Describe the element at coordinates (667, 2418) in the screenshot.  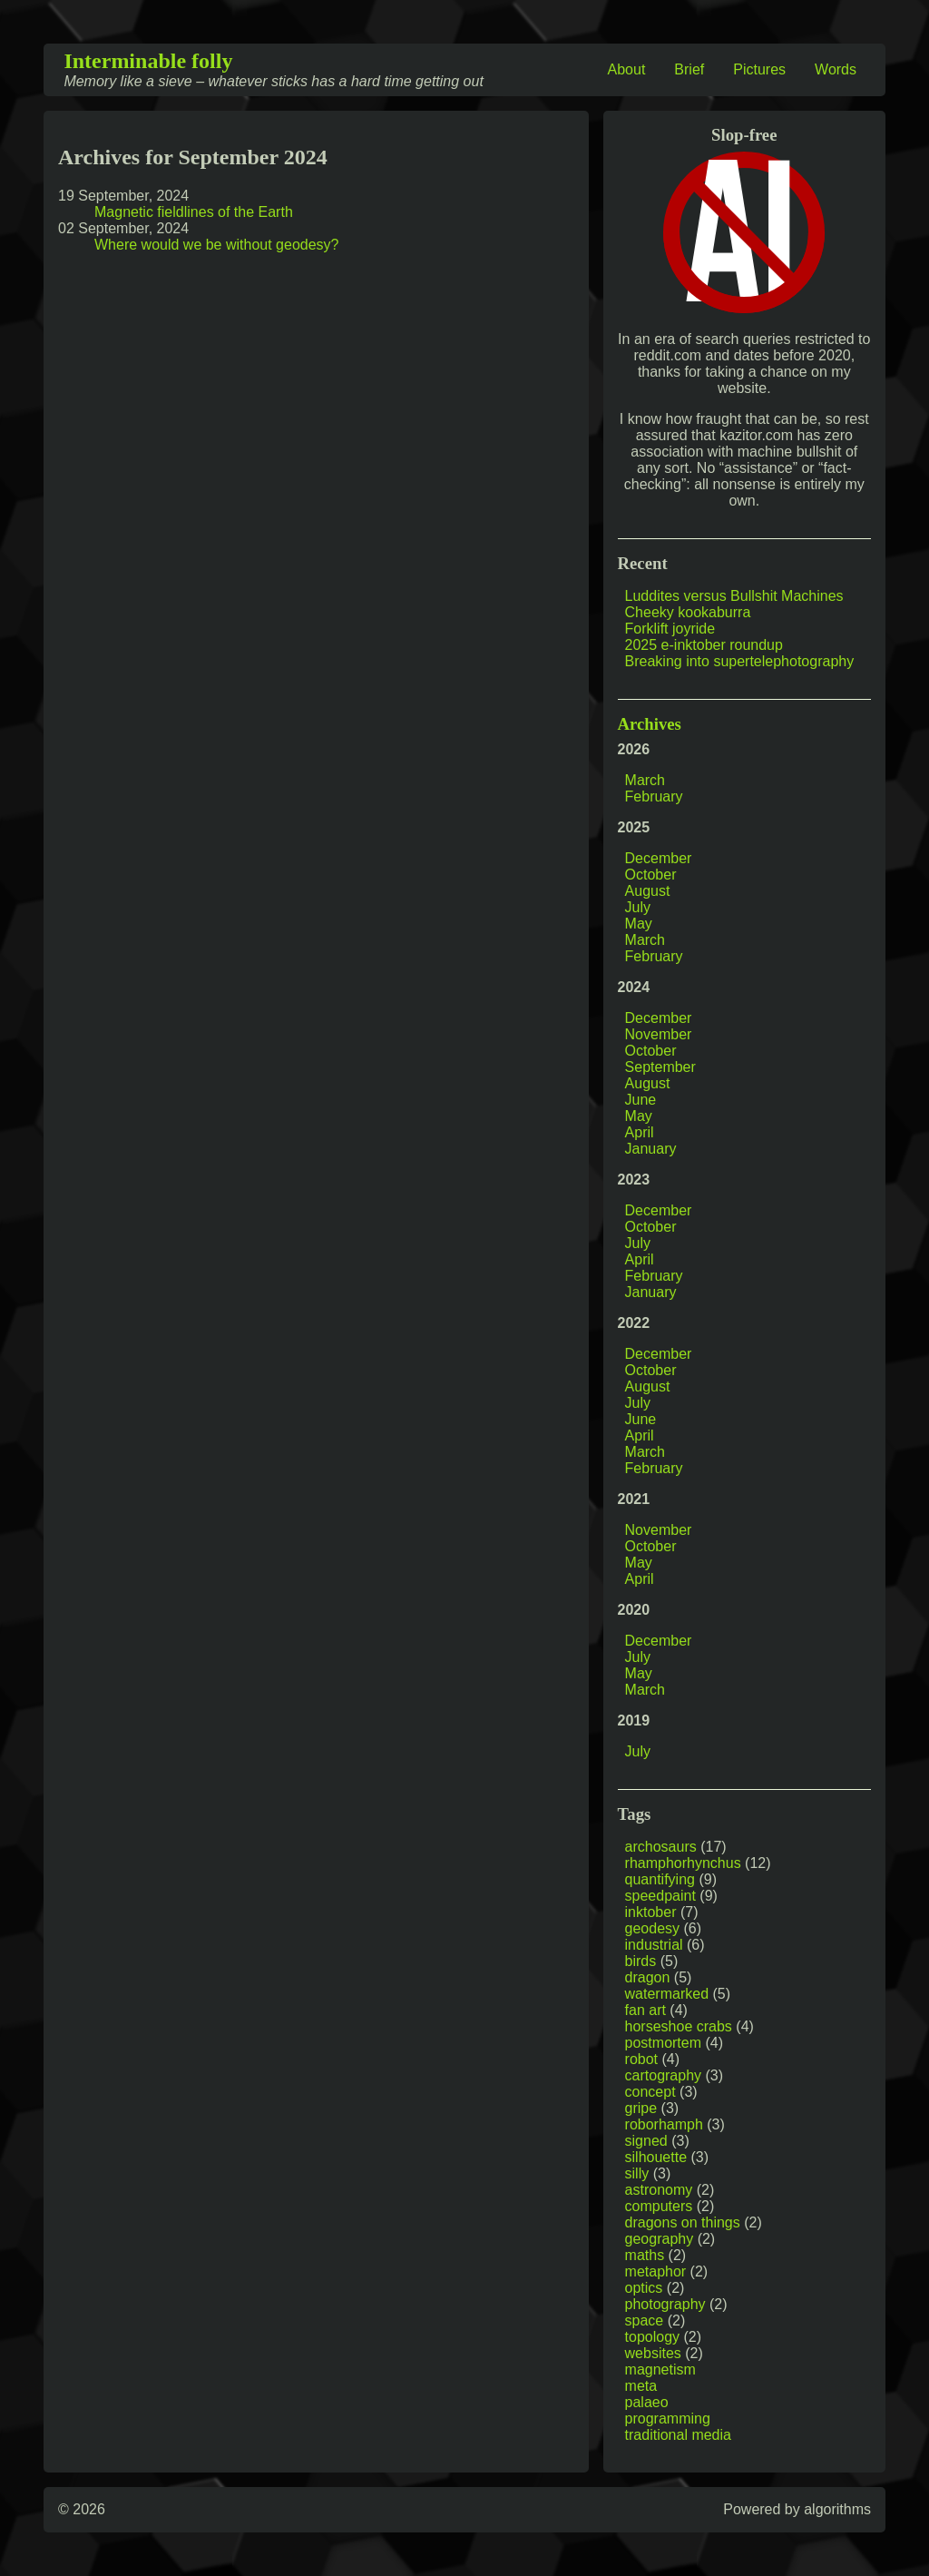
I see `programming` at that location.